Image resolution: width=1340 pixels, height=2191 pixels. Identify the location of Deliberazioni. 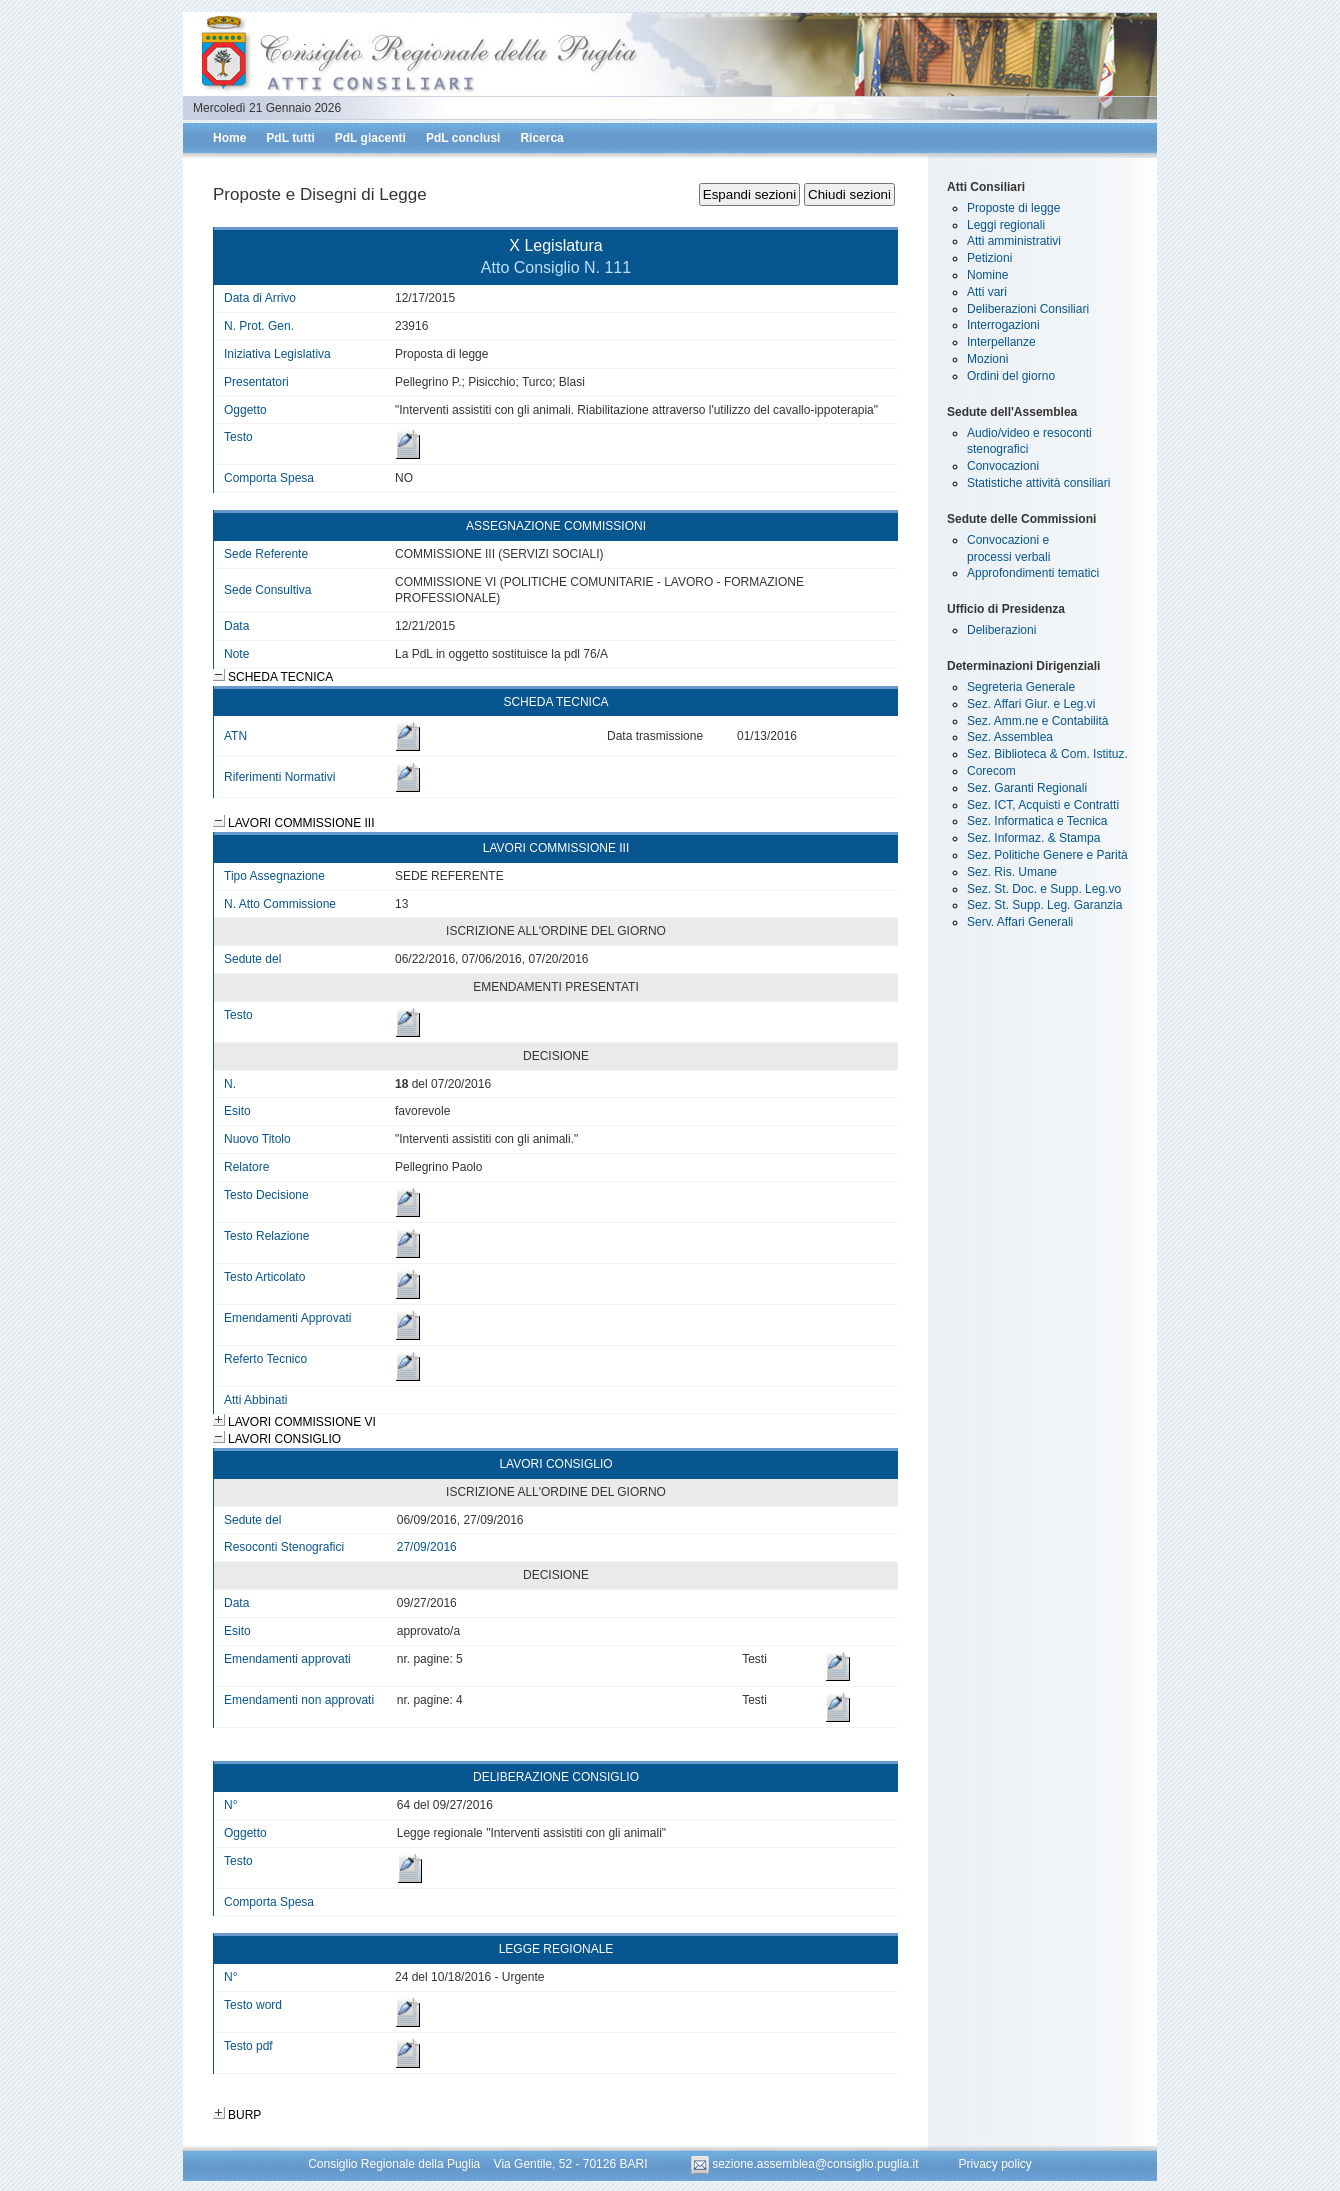
(1001, 630).